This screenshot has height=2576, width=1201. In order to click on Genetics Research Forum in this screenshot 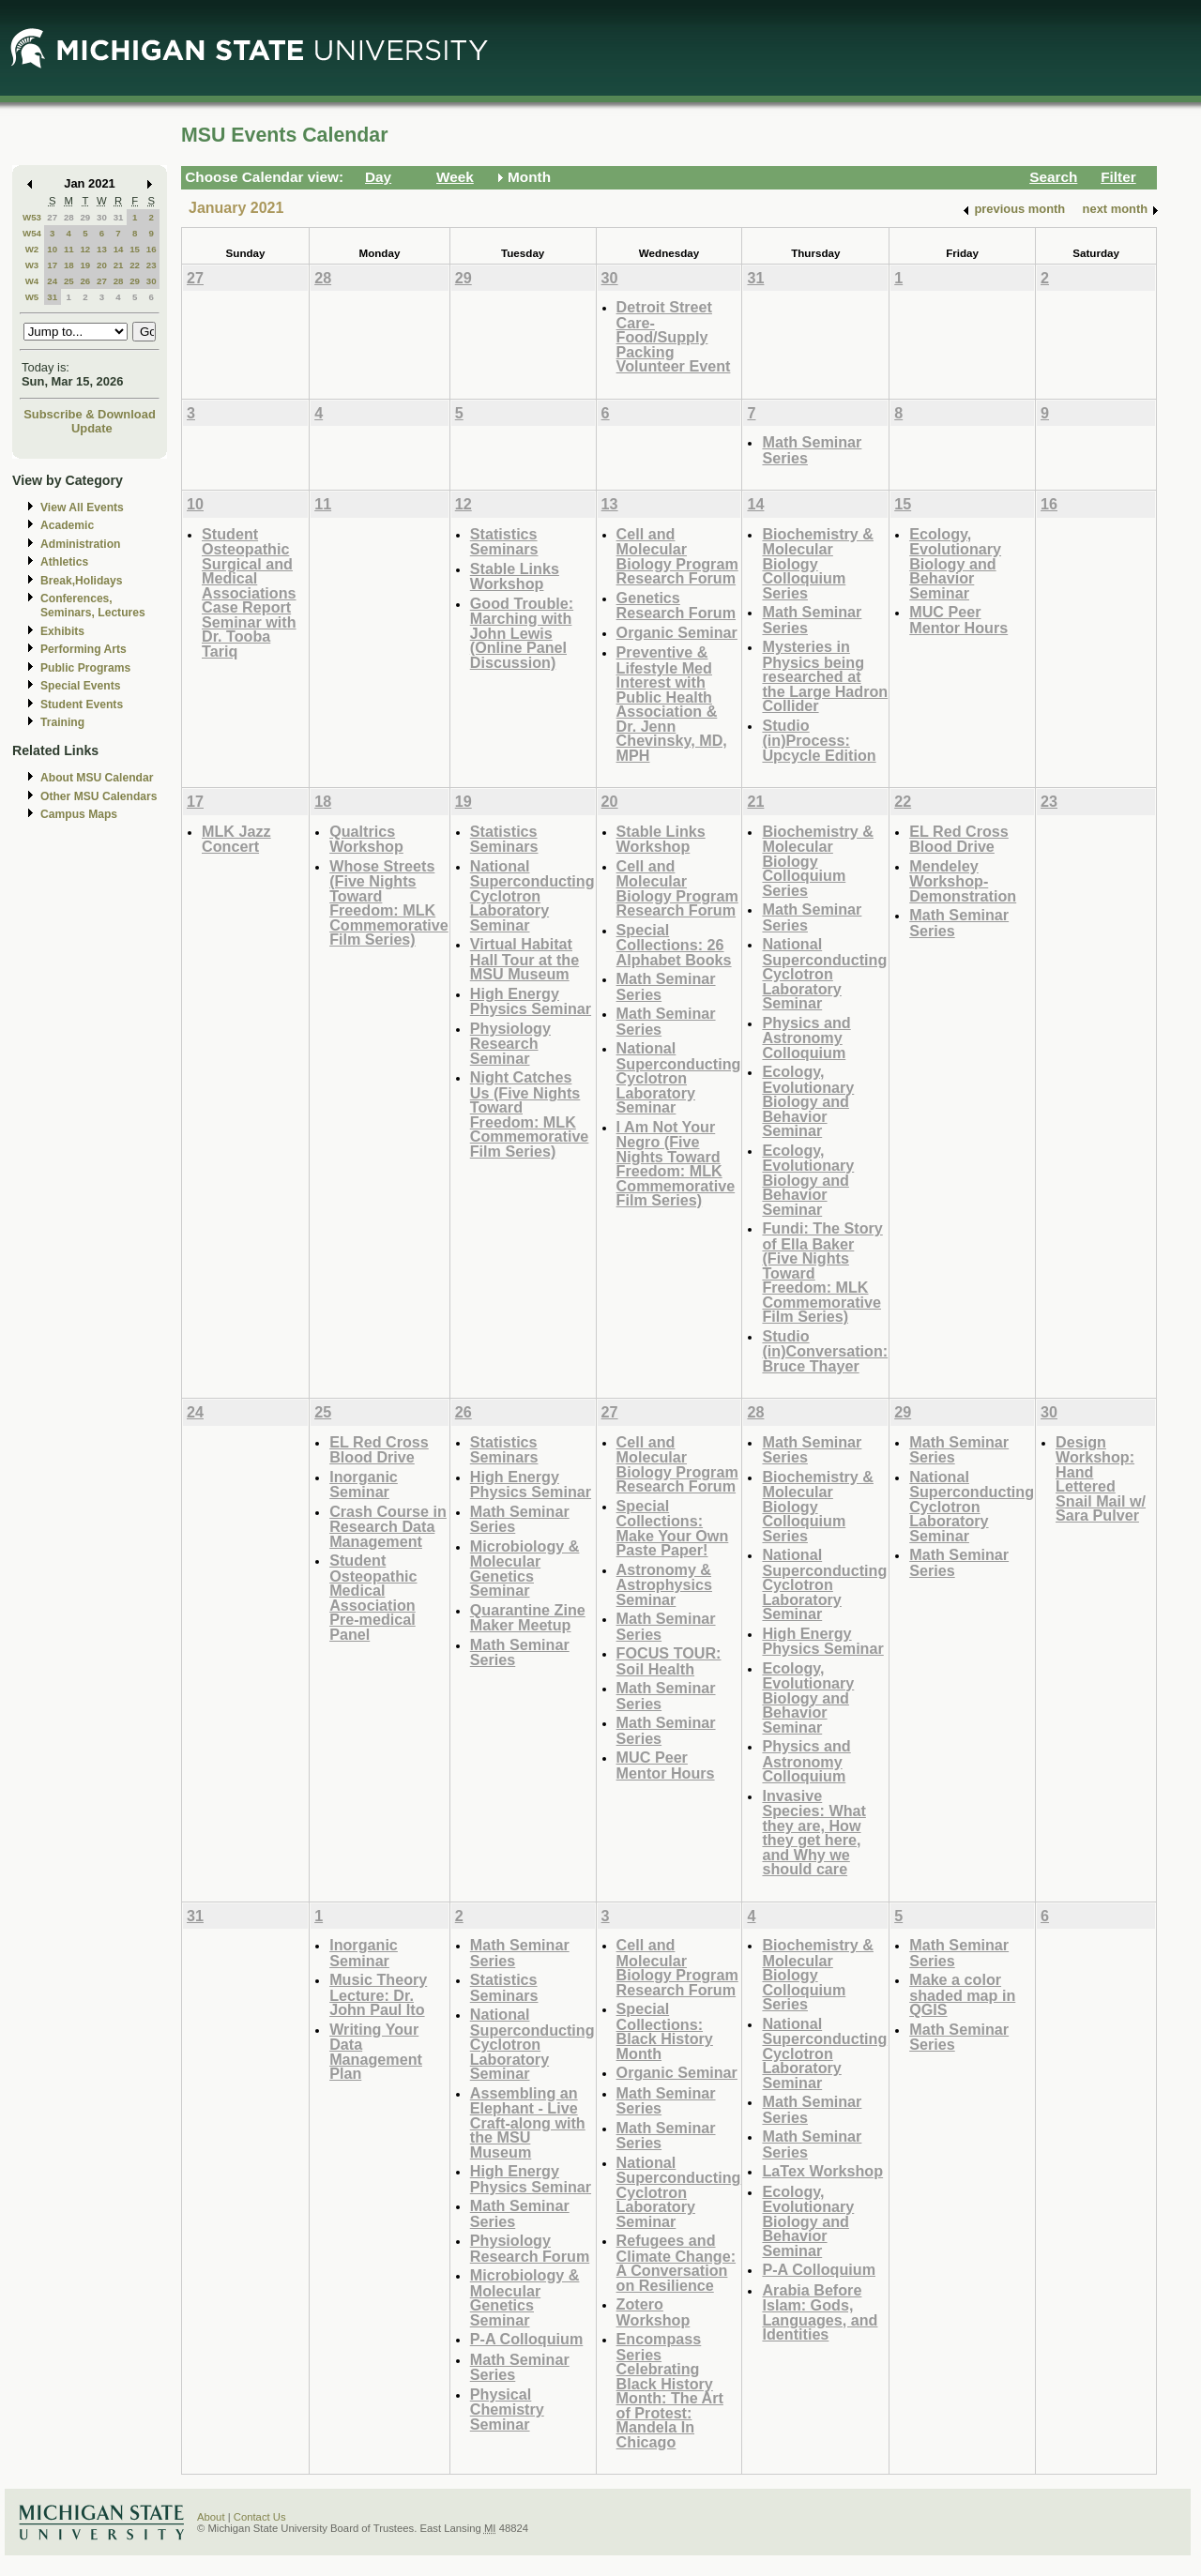, I will do `click(676, 605)`.